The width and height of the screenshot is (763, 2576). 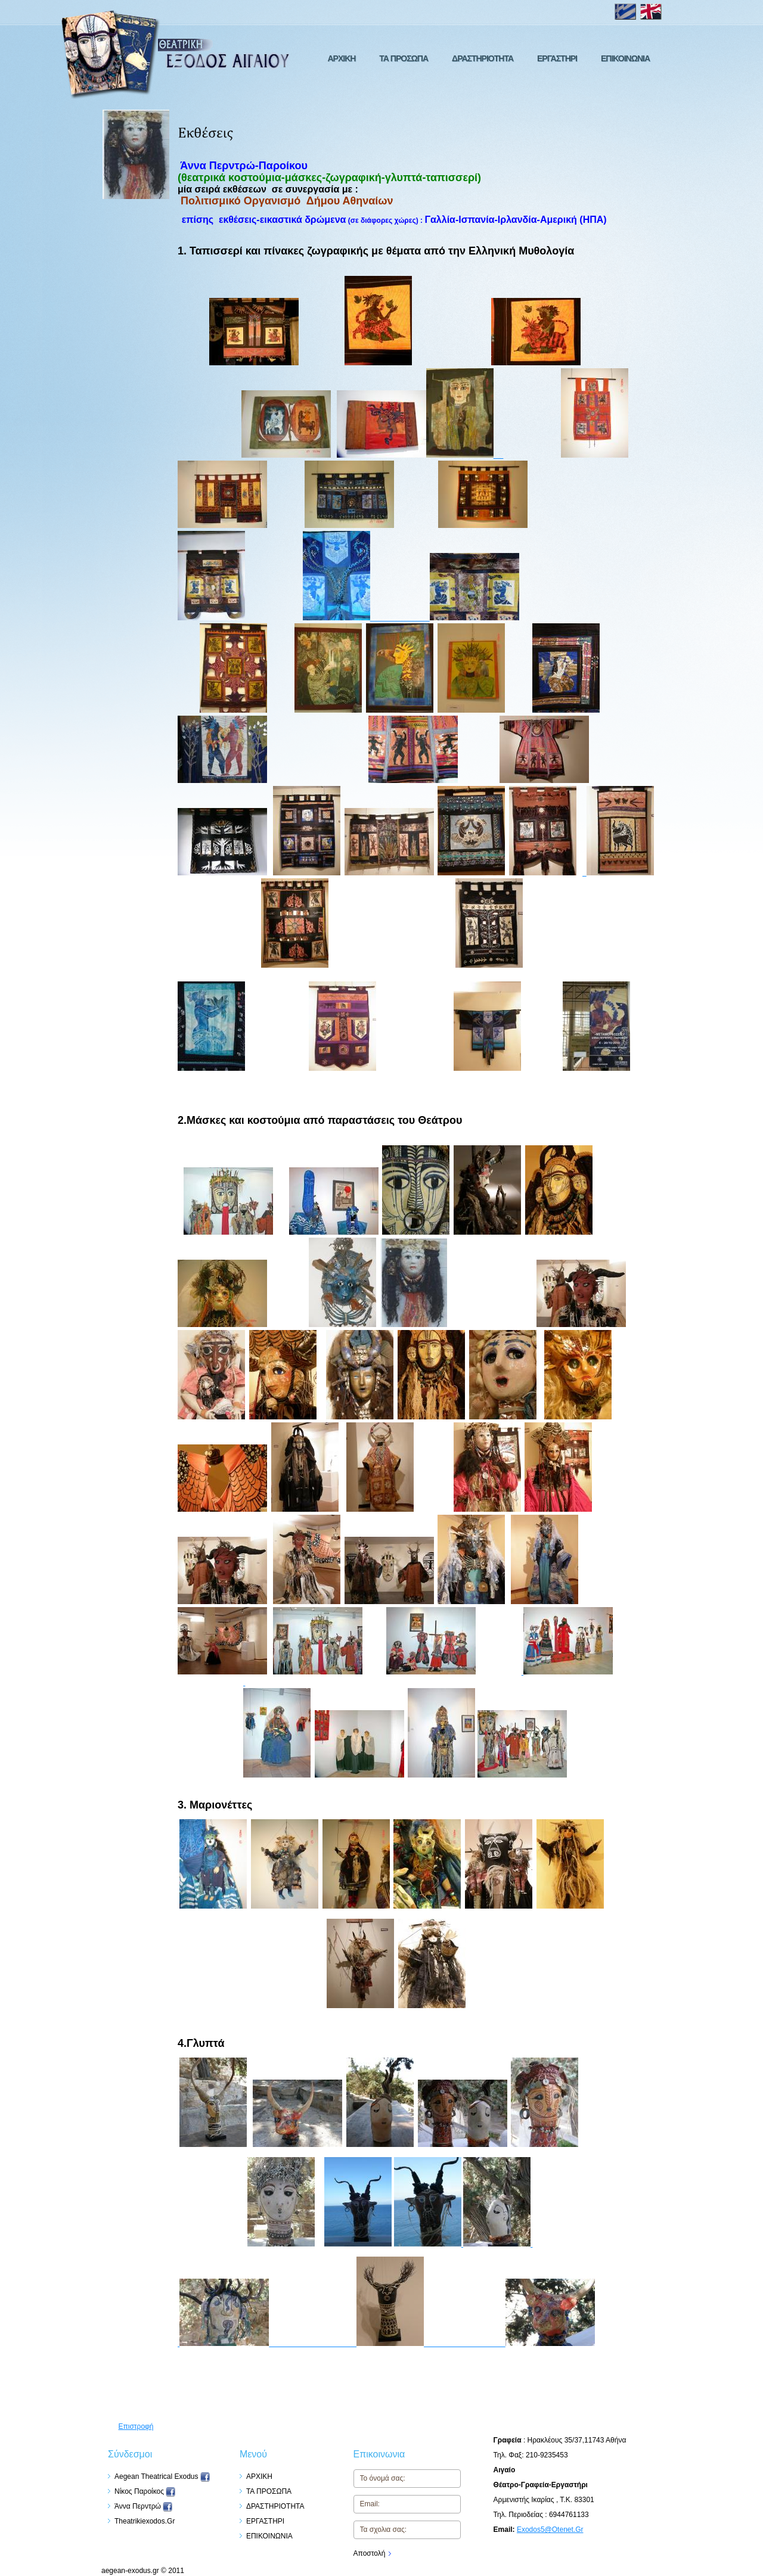 I want to click on Επιστροφή, so click(x=135, y=2426).